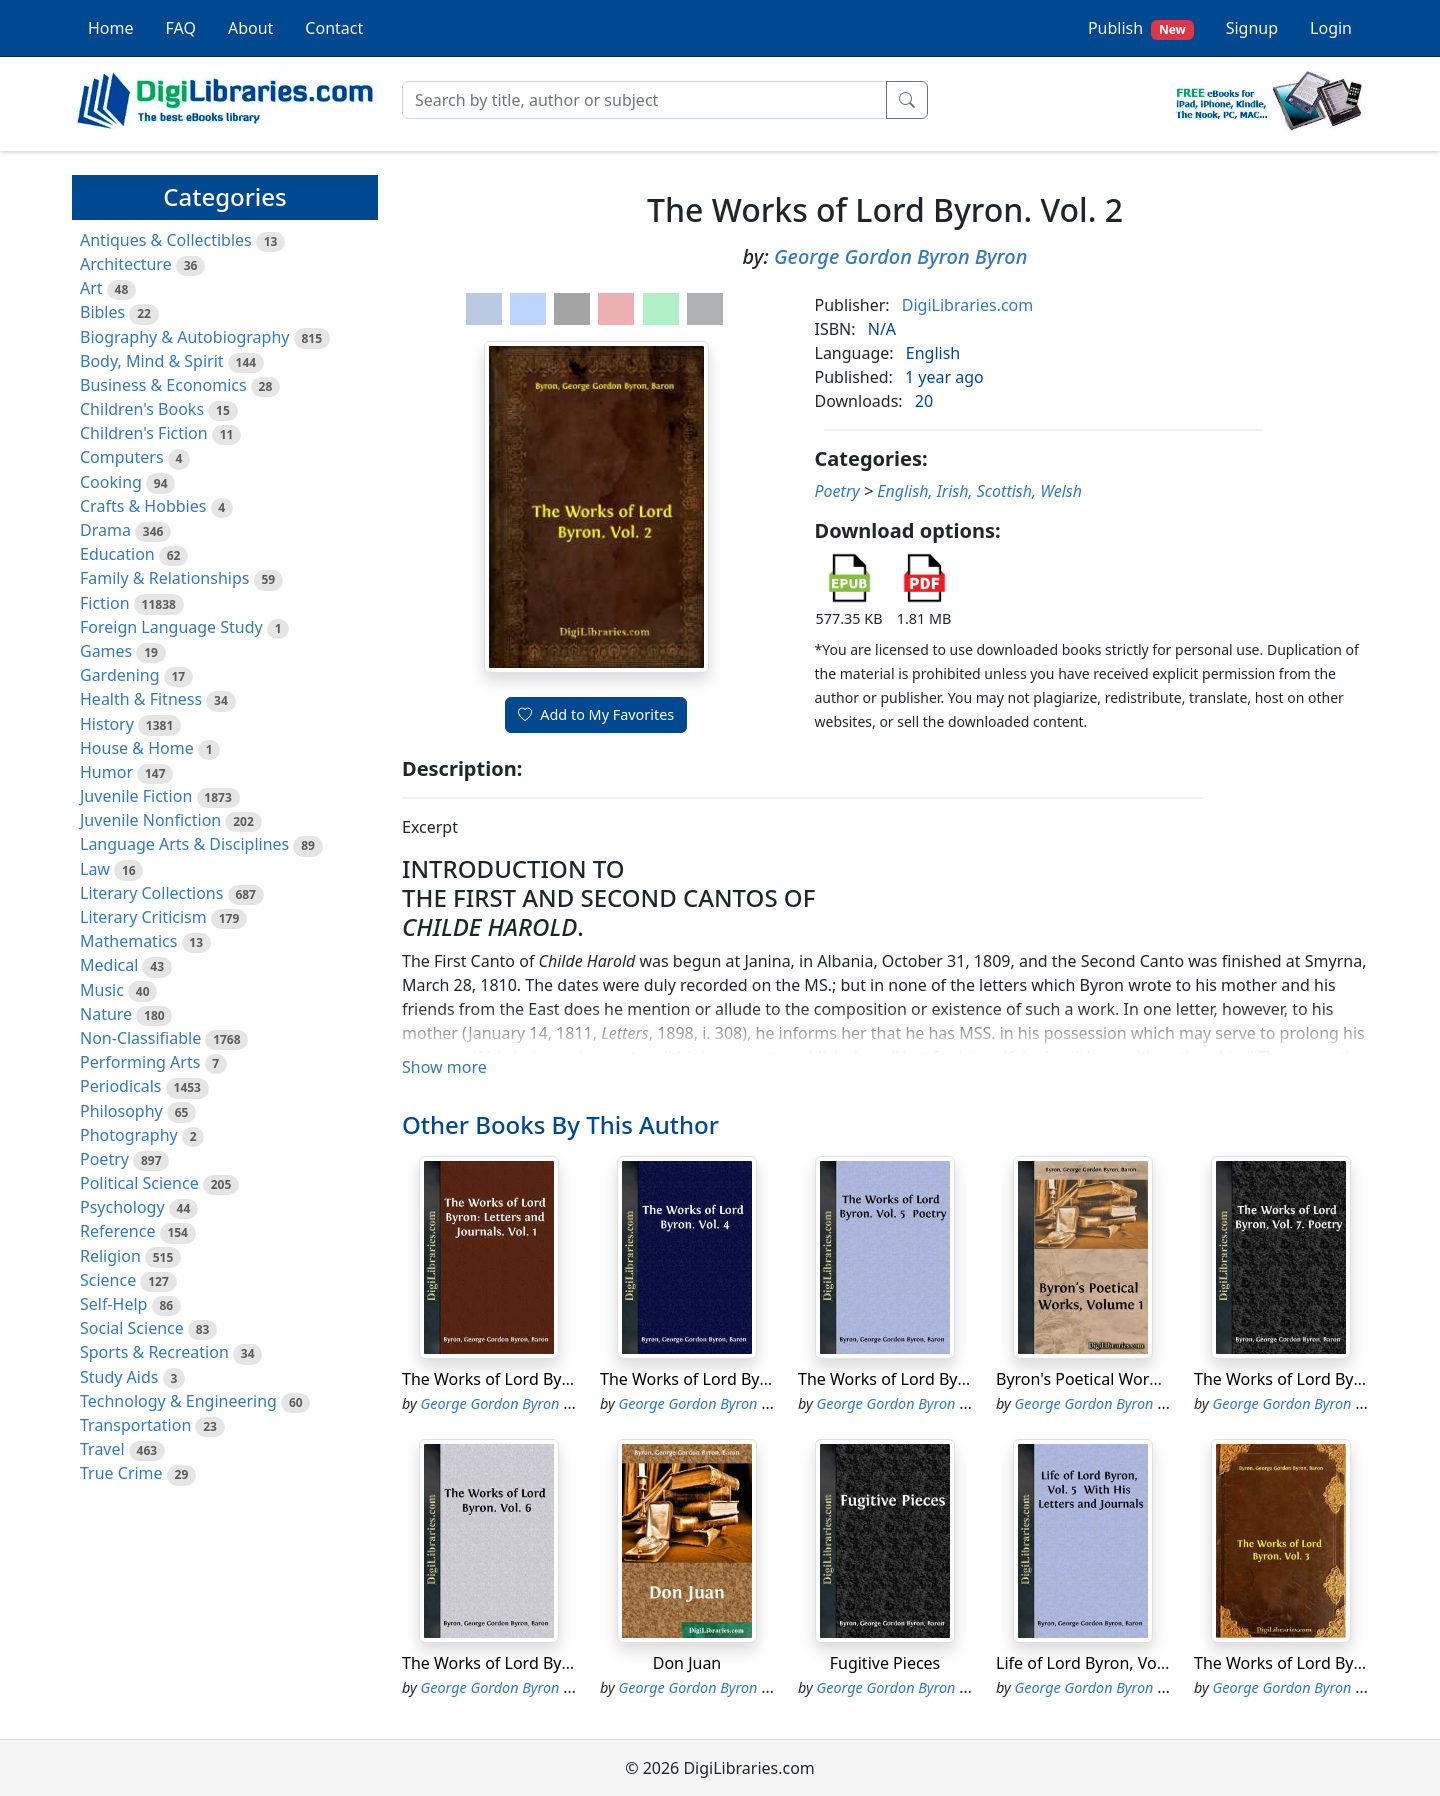 The height and width of the screenshot is (1796, 1440). What do you see at coordinates (151, 893) in the screenshot?
I see `Literary Collections` at bounding box center [151, 893].